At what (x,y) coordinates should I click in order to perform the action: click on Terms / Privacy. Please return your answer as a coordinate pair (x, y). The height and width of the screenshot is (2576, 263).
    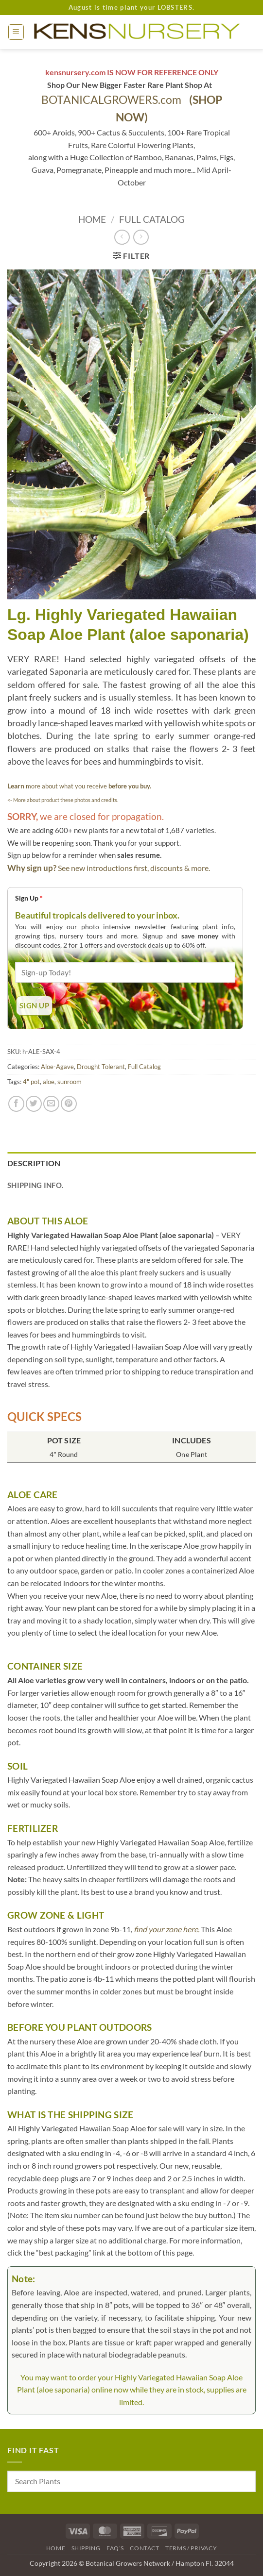
    Looking at the image, I should click on (191, 2548).